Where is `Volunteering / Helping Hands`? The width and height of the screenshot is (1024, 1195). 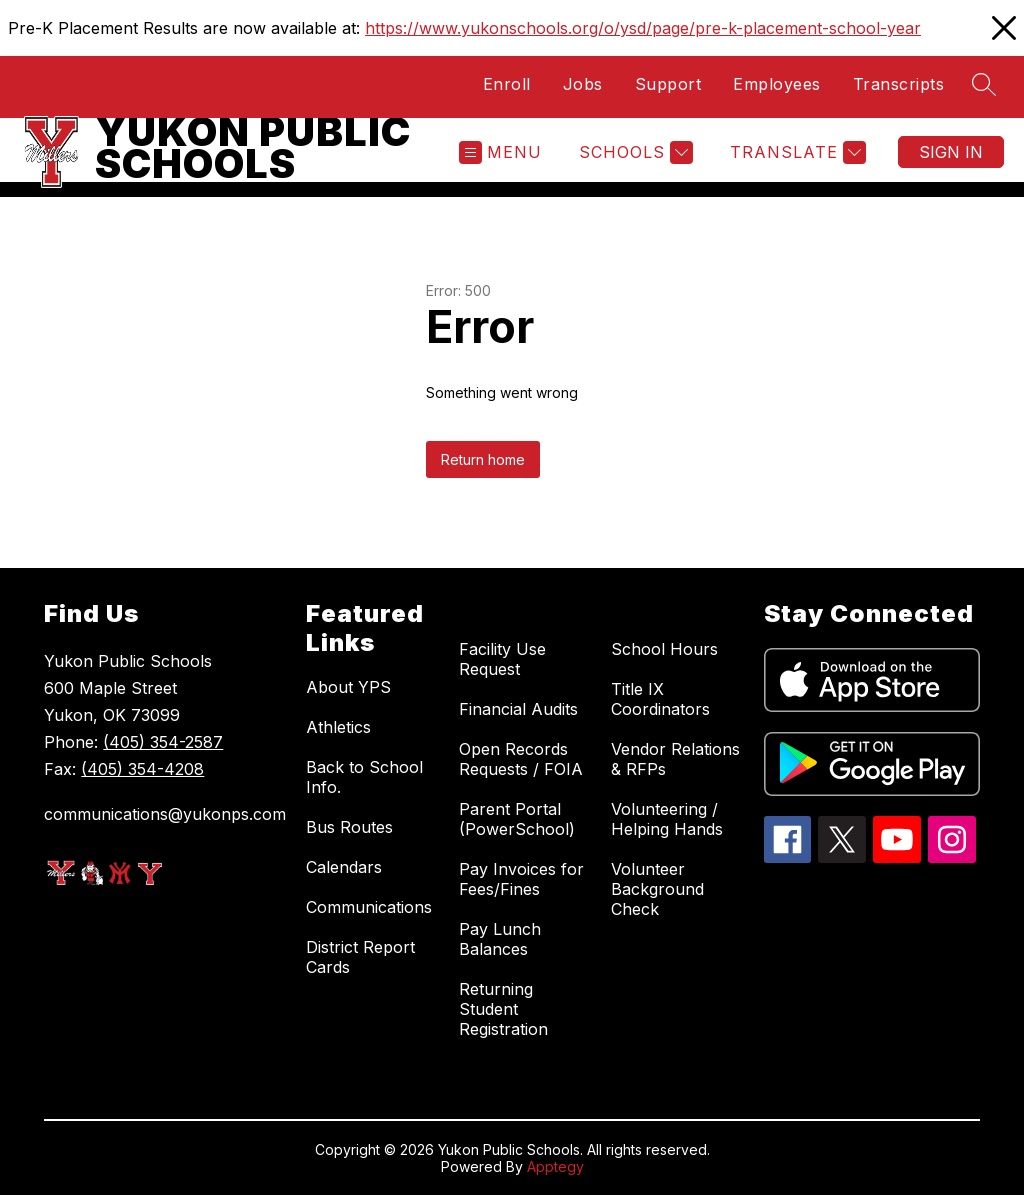 Volunteering / Helping Hands is located at coordinates (667, 819).